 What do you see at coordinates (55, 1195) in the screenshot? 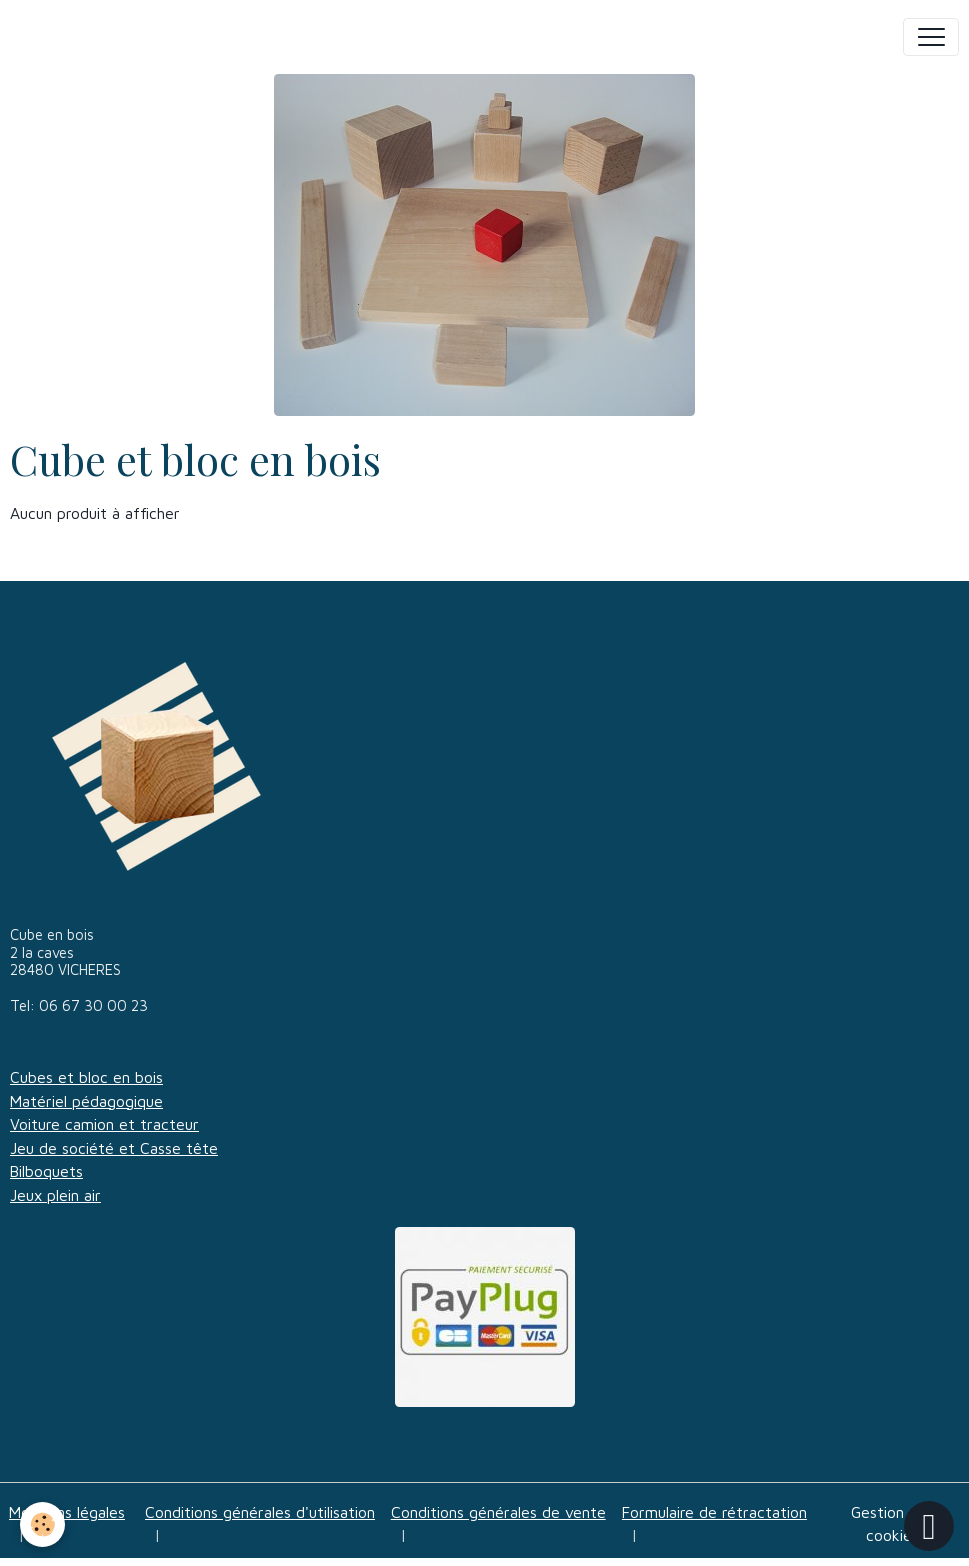
I see `Jeux plein air` at bounding box center [55, 1195].